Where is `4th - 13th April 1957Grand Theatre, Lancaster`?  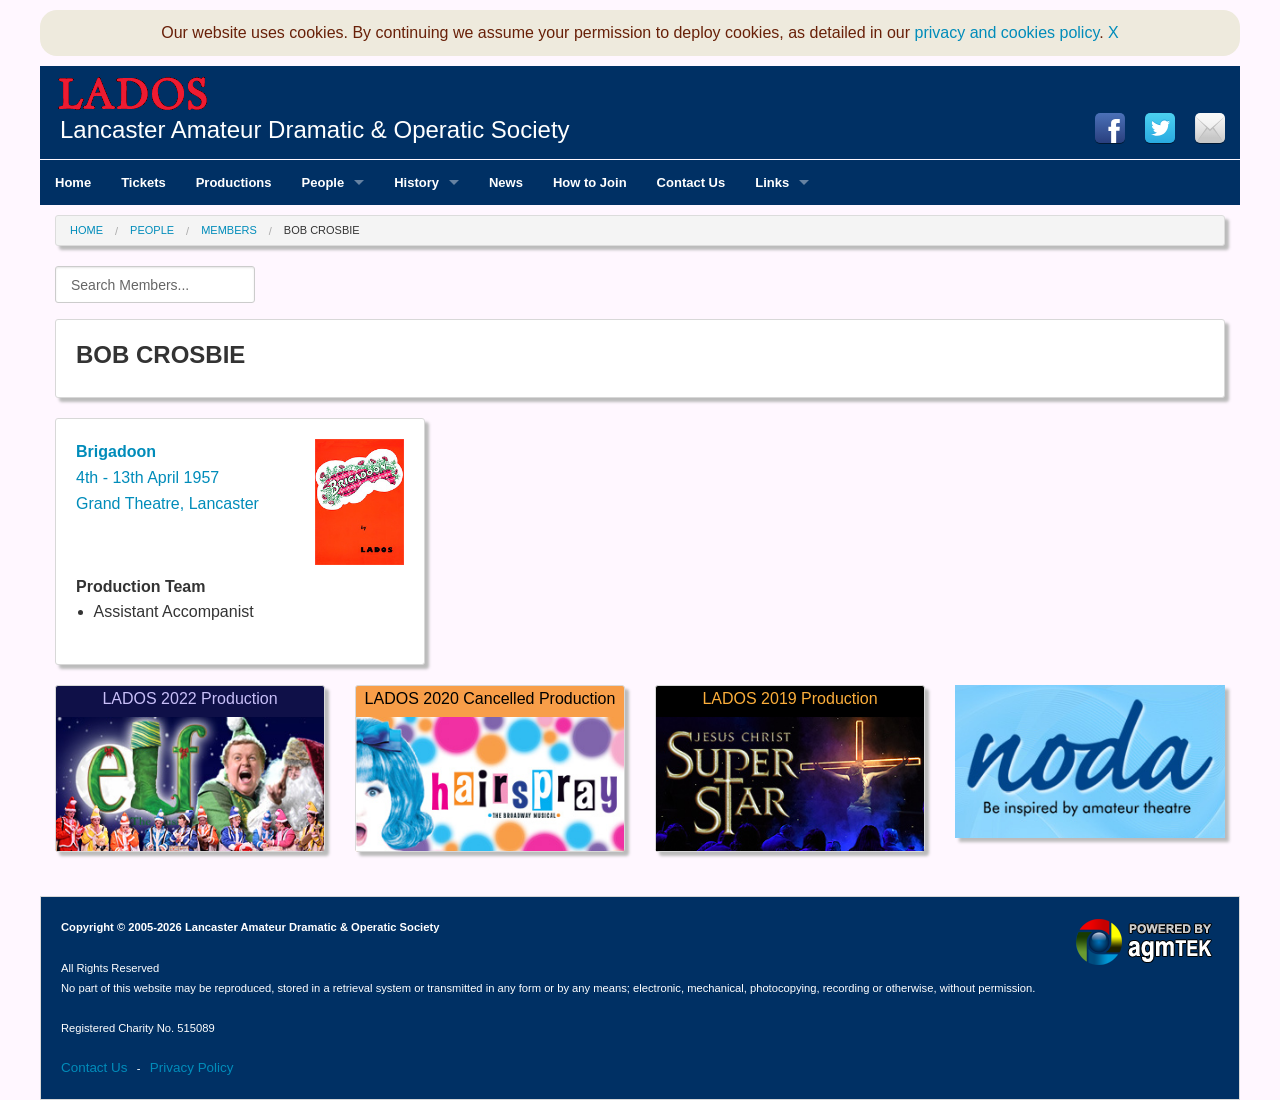
4th - 13th April 1957Grand Theatre, Lancaster is located at coordinates (167, 477).